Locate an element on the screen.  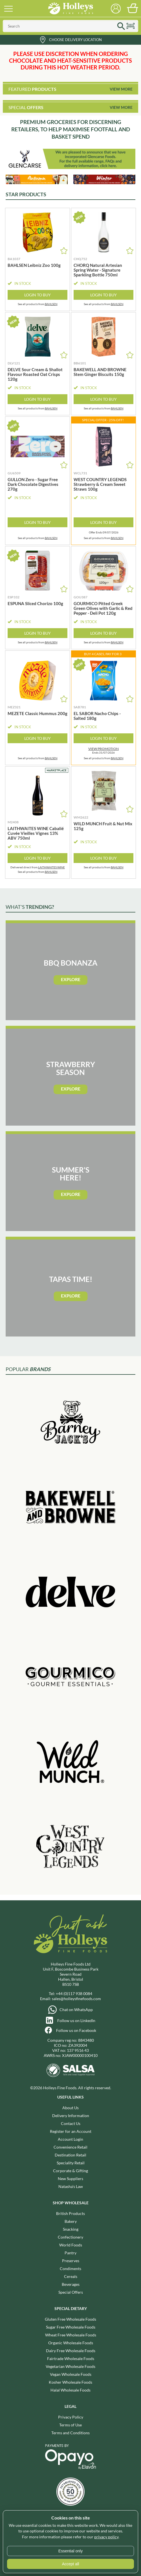
Convenience Retail is located at coordinates (70, 2147).